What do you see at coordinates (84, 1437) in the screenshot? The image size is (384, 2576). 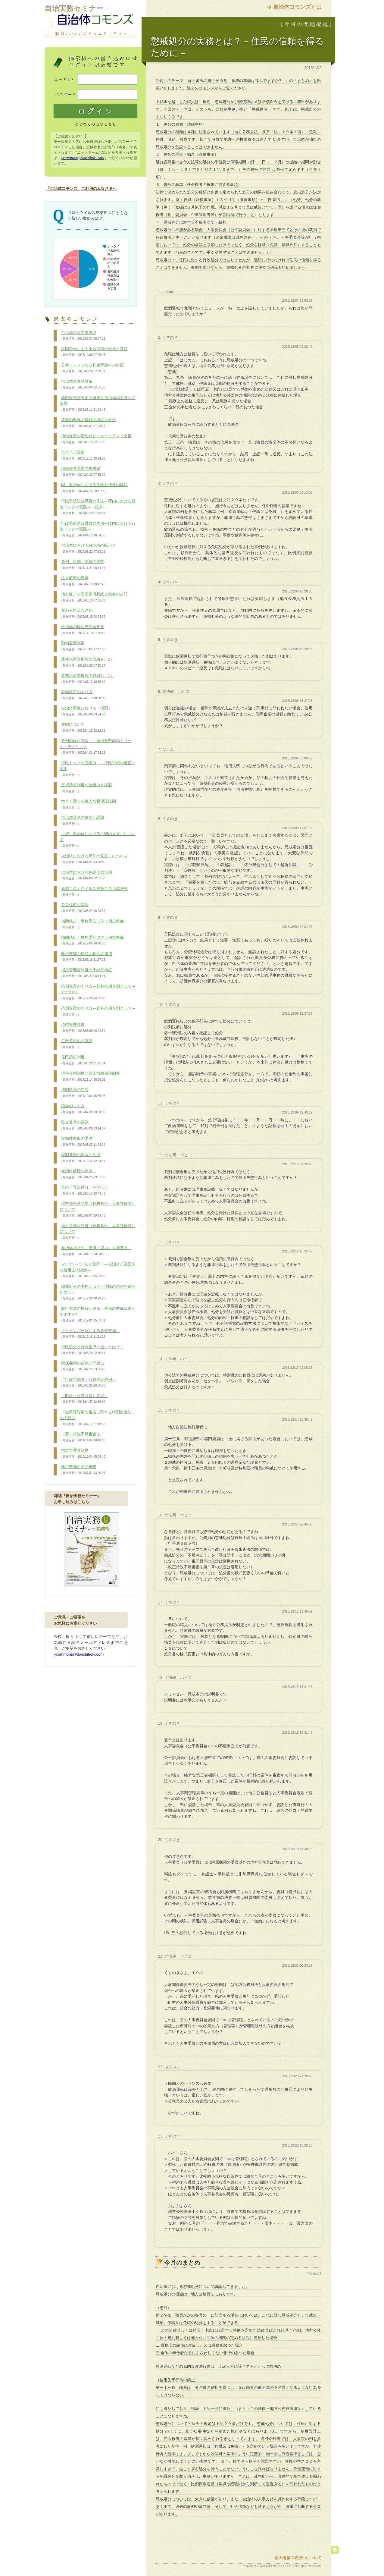 I see `（新）行政不服審査法` at bounding box center [84, 1437].